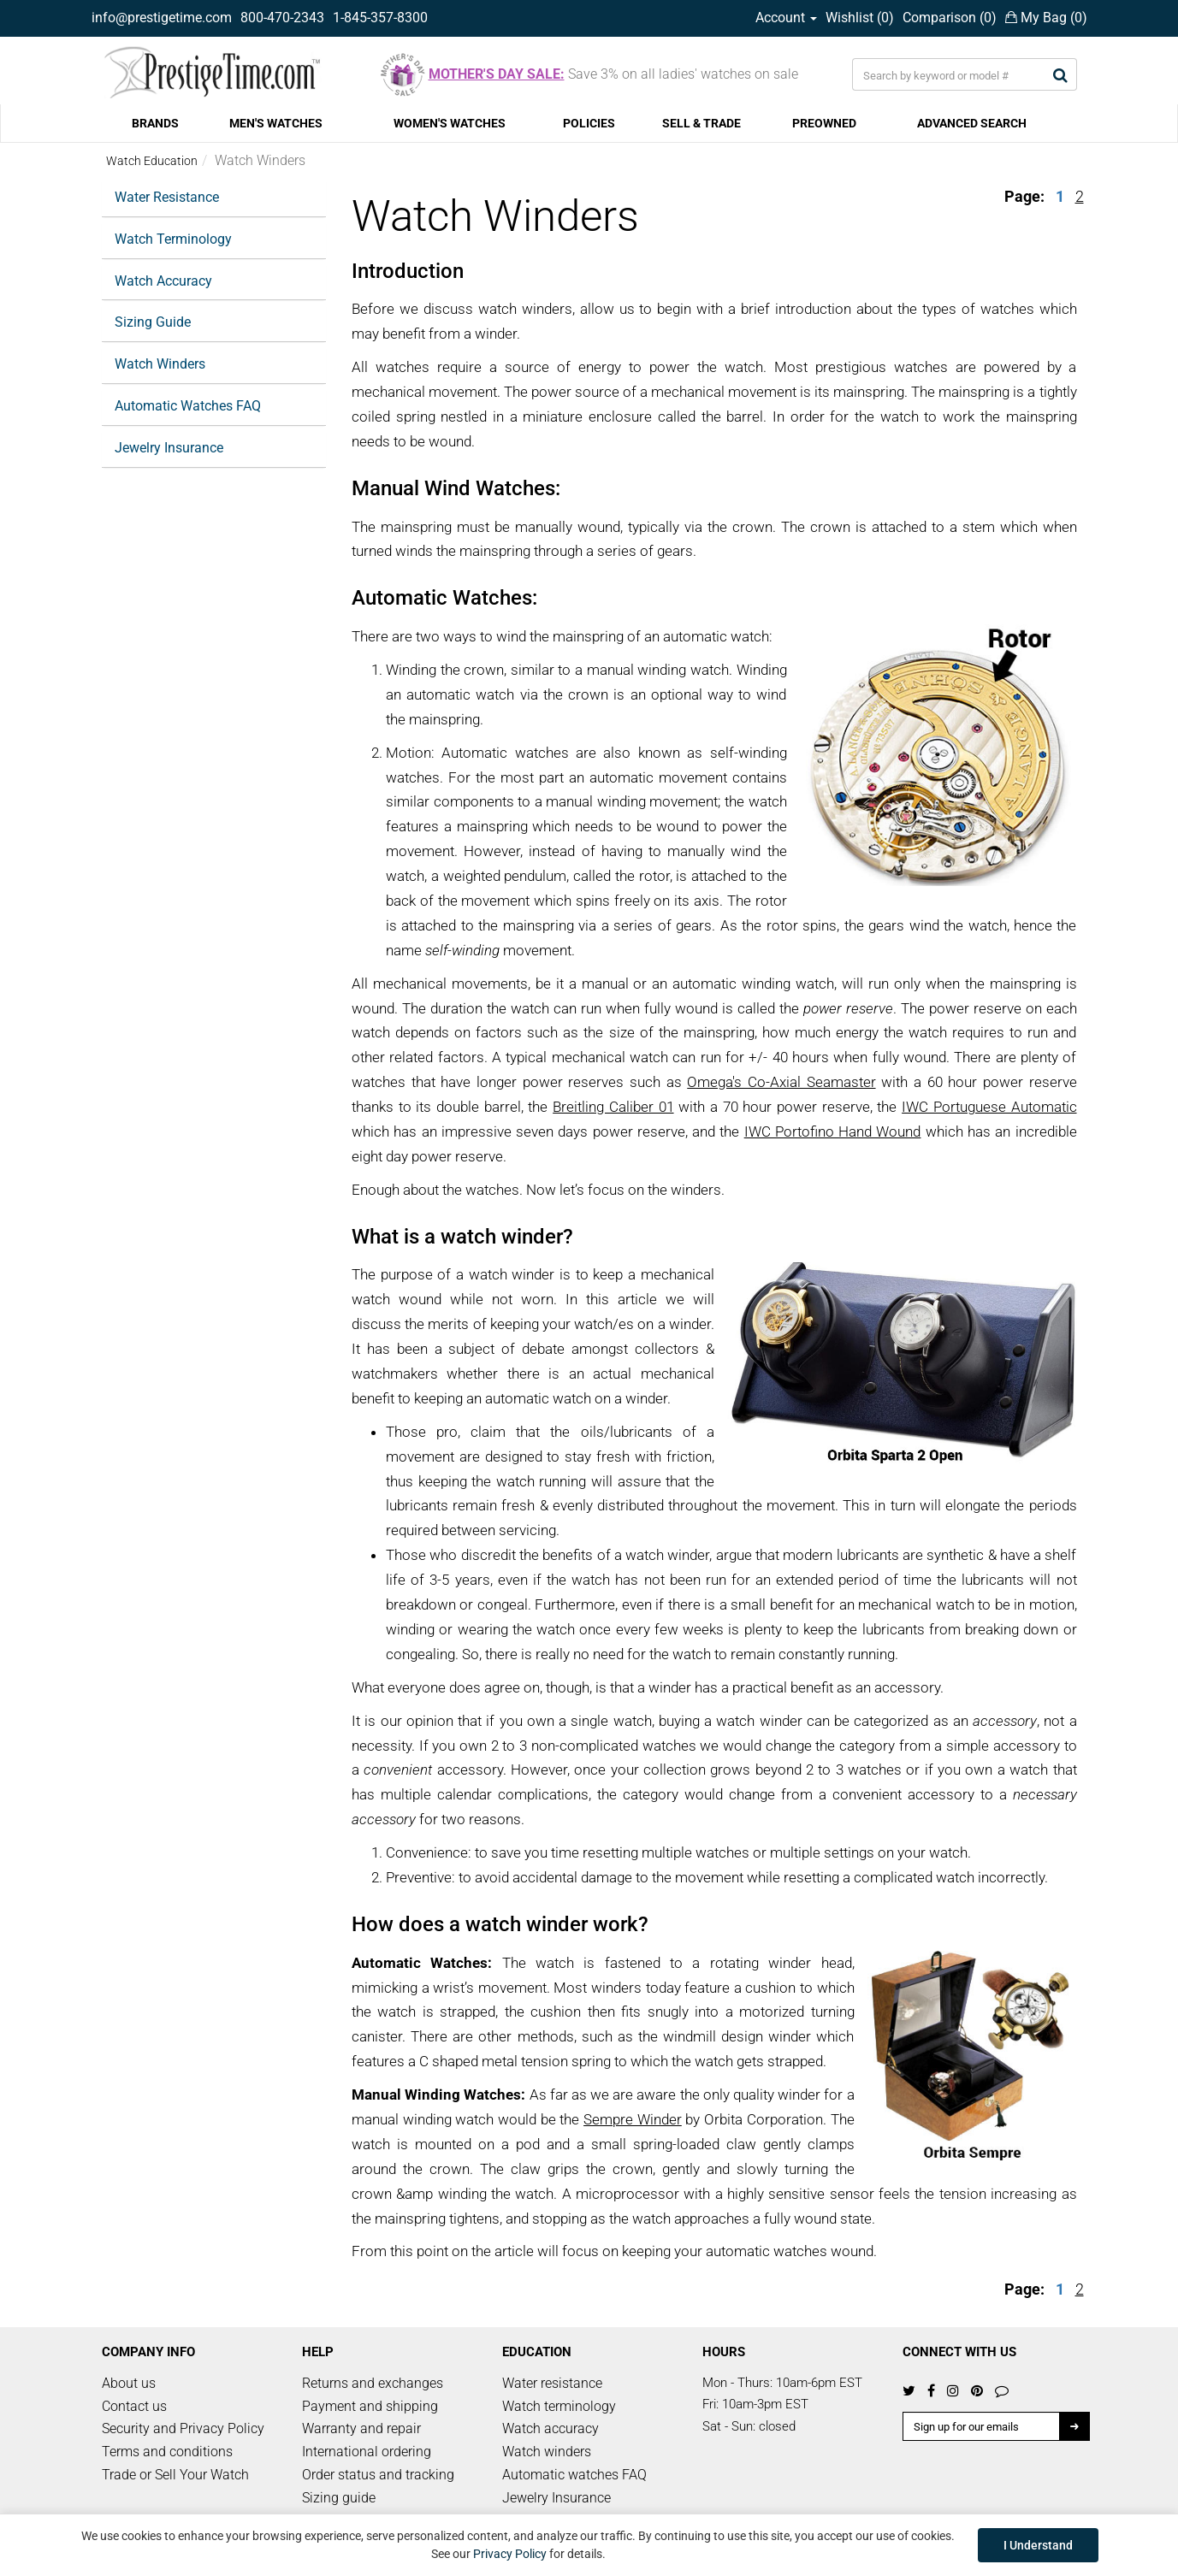 The width and height of the screenshot is (1178, 2576). I want to click on I Understand, so click(1038, 2545).